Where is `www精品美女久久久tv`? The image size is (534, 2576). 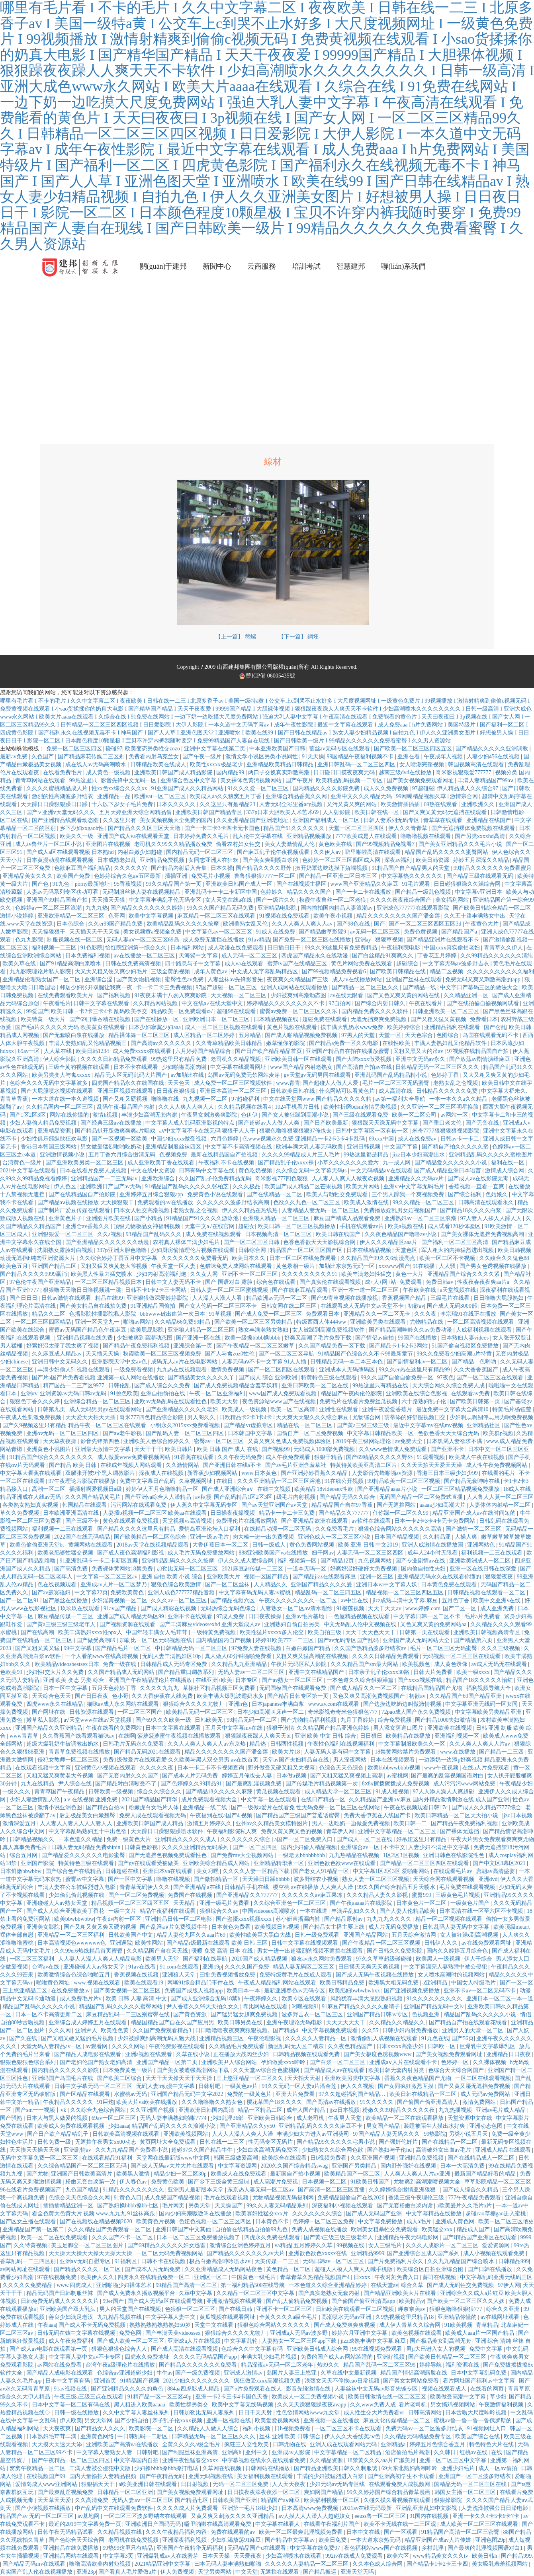 www精品美女久久久tv is located at coordinates (441, 2556).